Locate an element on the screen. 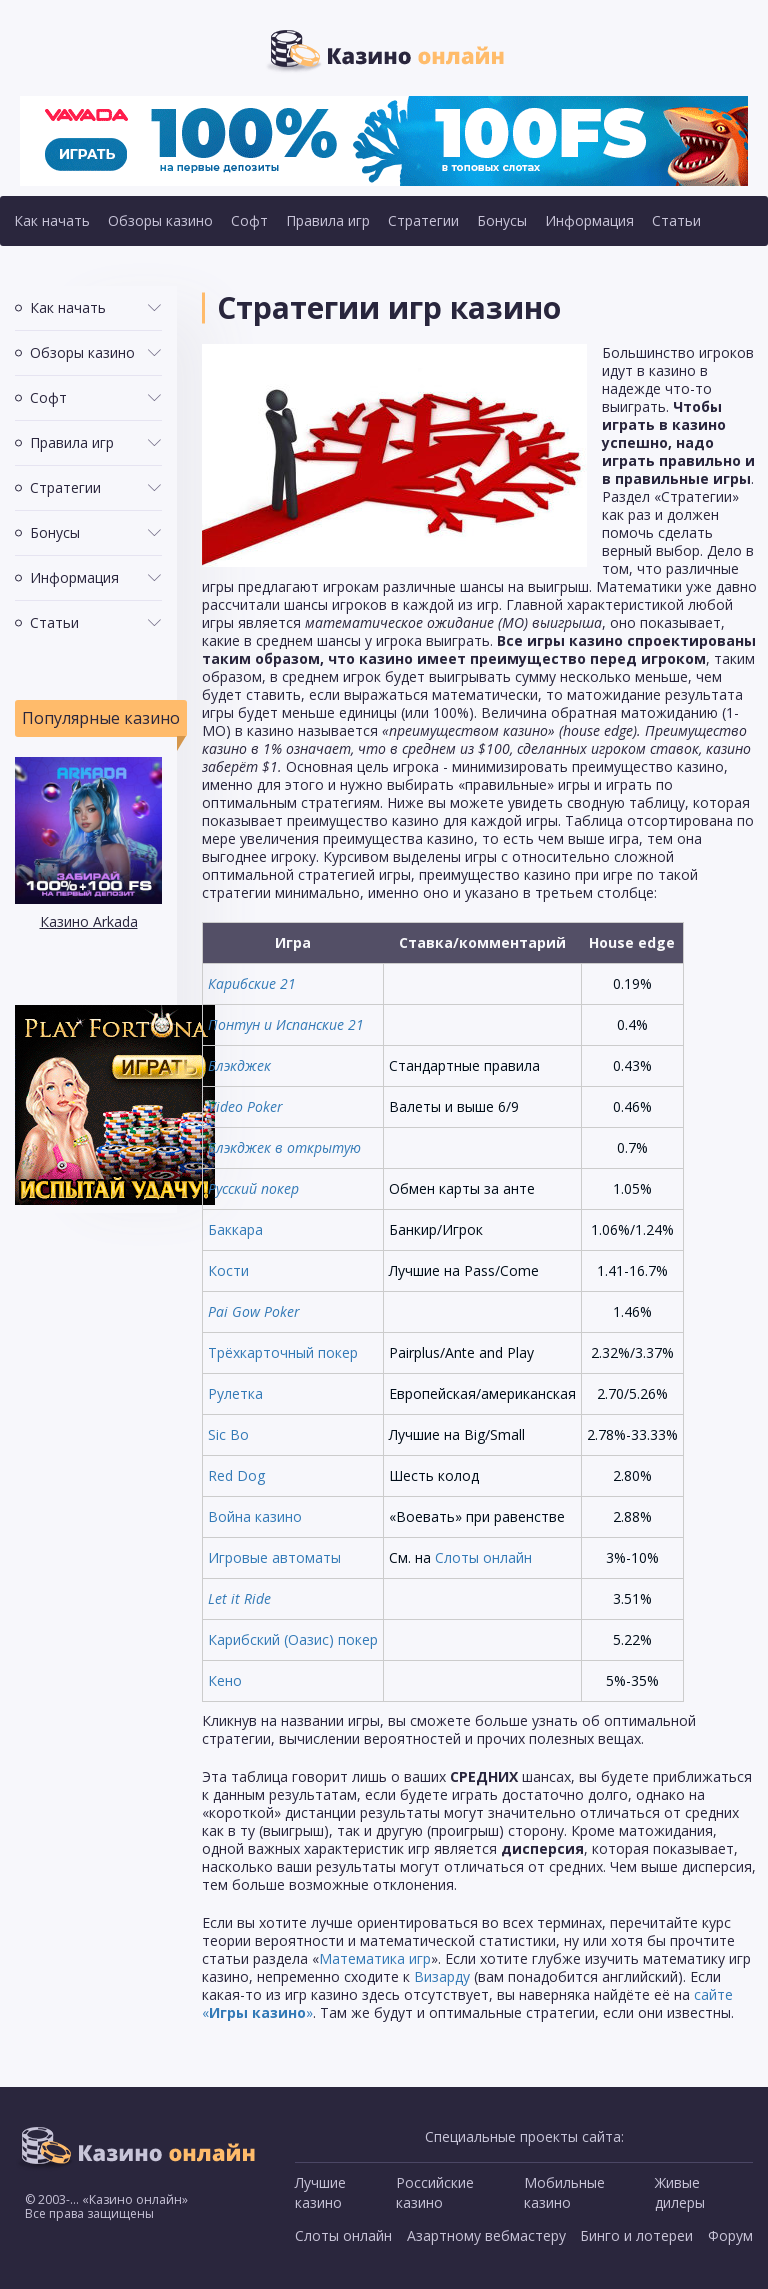 This screenshot has height=2289, width=768. Статьи is located at coordinates (676, 220).